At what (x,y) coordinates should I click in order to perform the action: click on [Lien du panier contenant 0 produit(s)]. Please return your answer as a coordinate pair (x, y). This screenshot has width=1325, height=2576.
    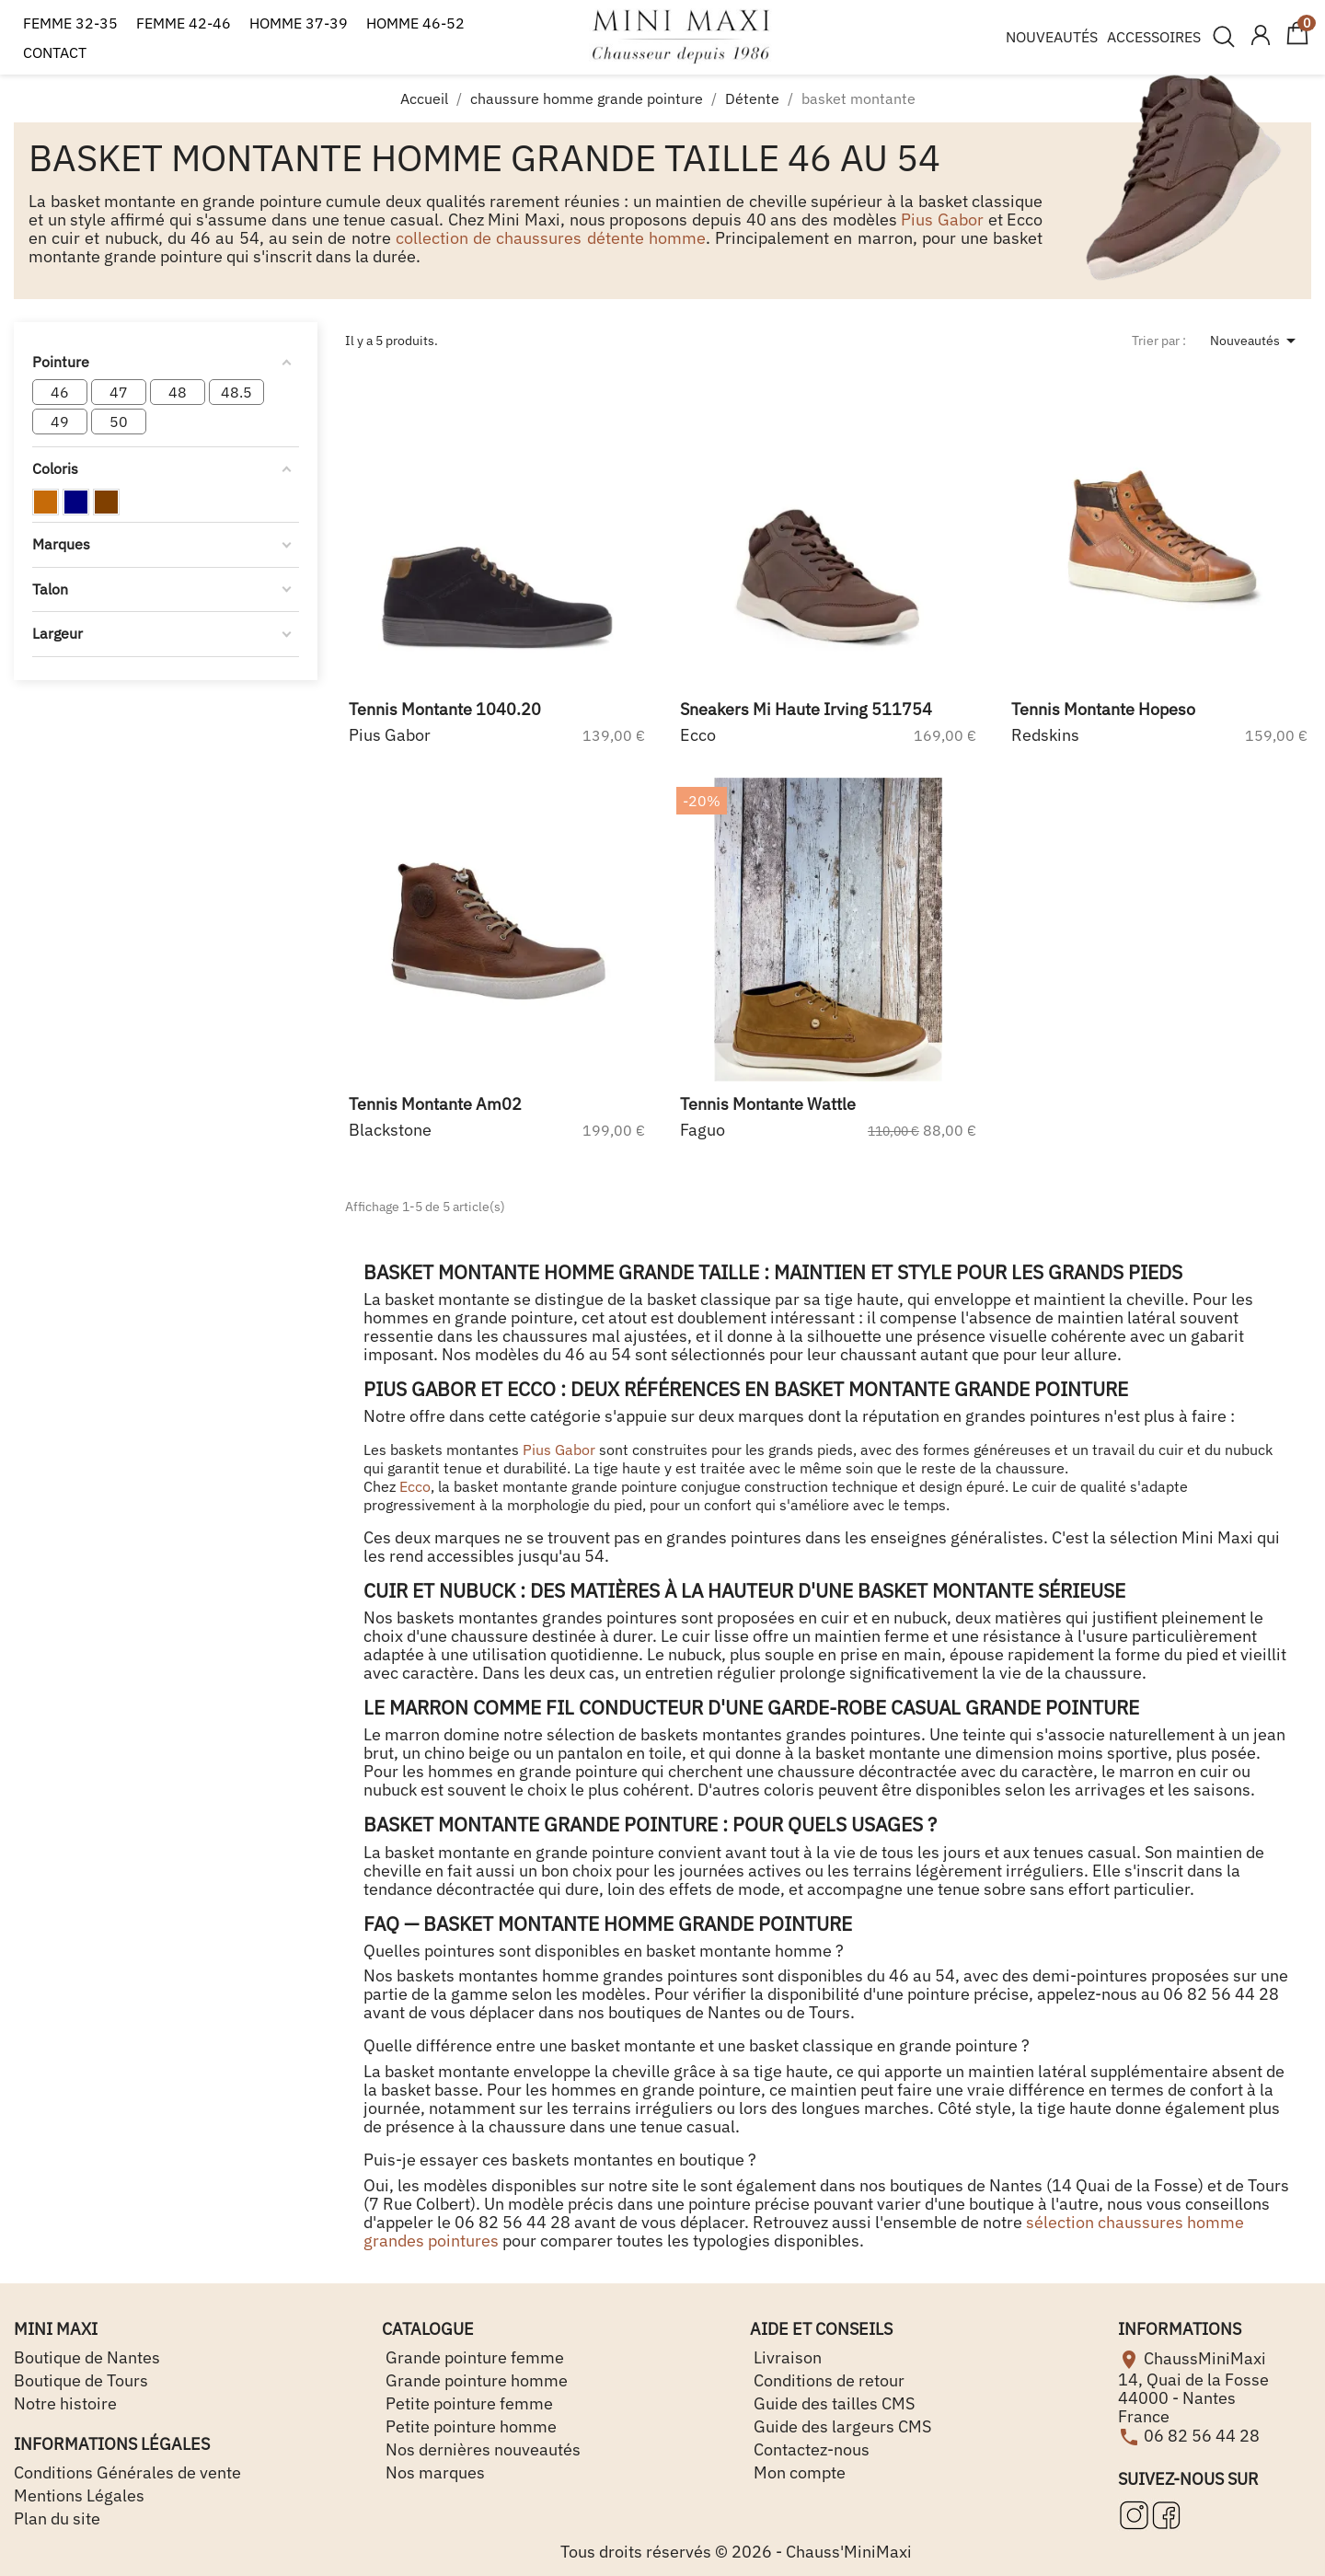
    Looking at the image, I should click on (1297, 41).